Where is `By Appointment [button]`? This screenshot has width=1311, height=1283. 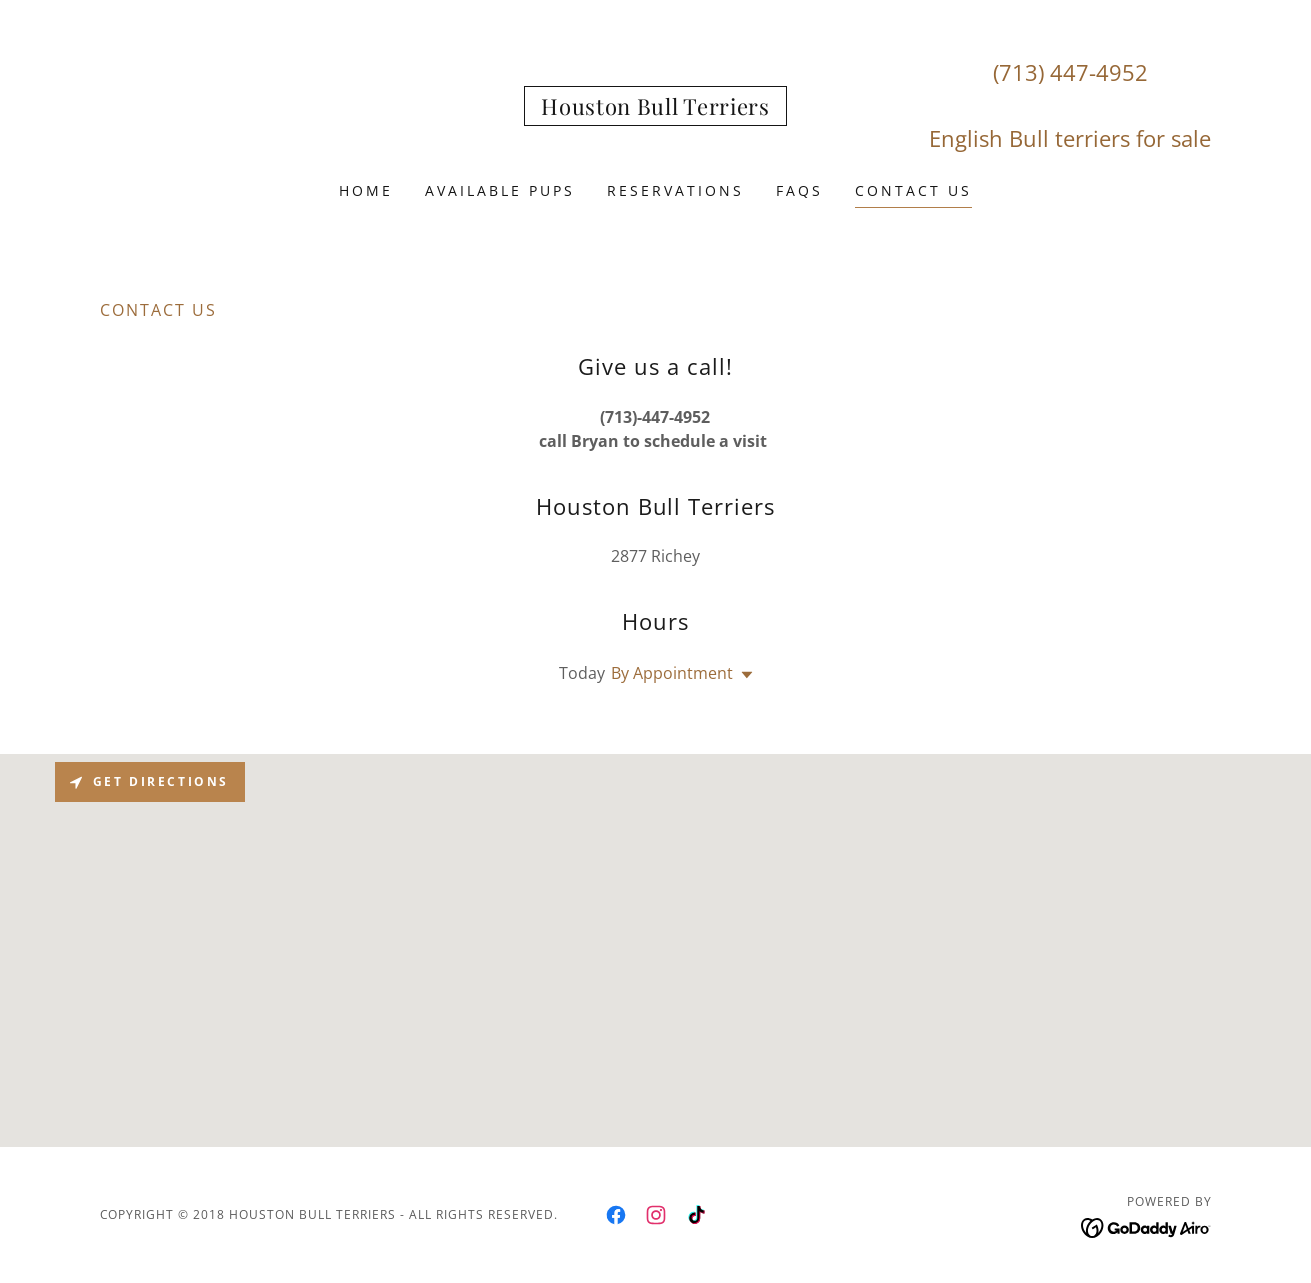
By Appointment [button] is located at coordinates (672, 673).